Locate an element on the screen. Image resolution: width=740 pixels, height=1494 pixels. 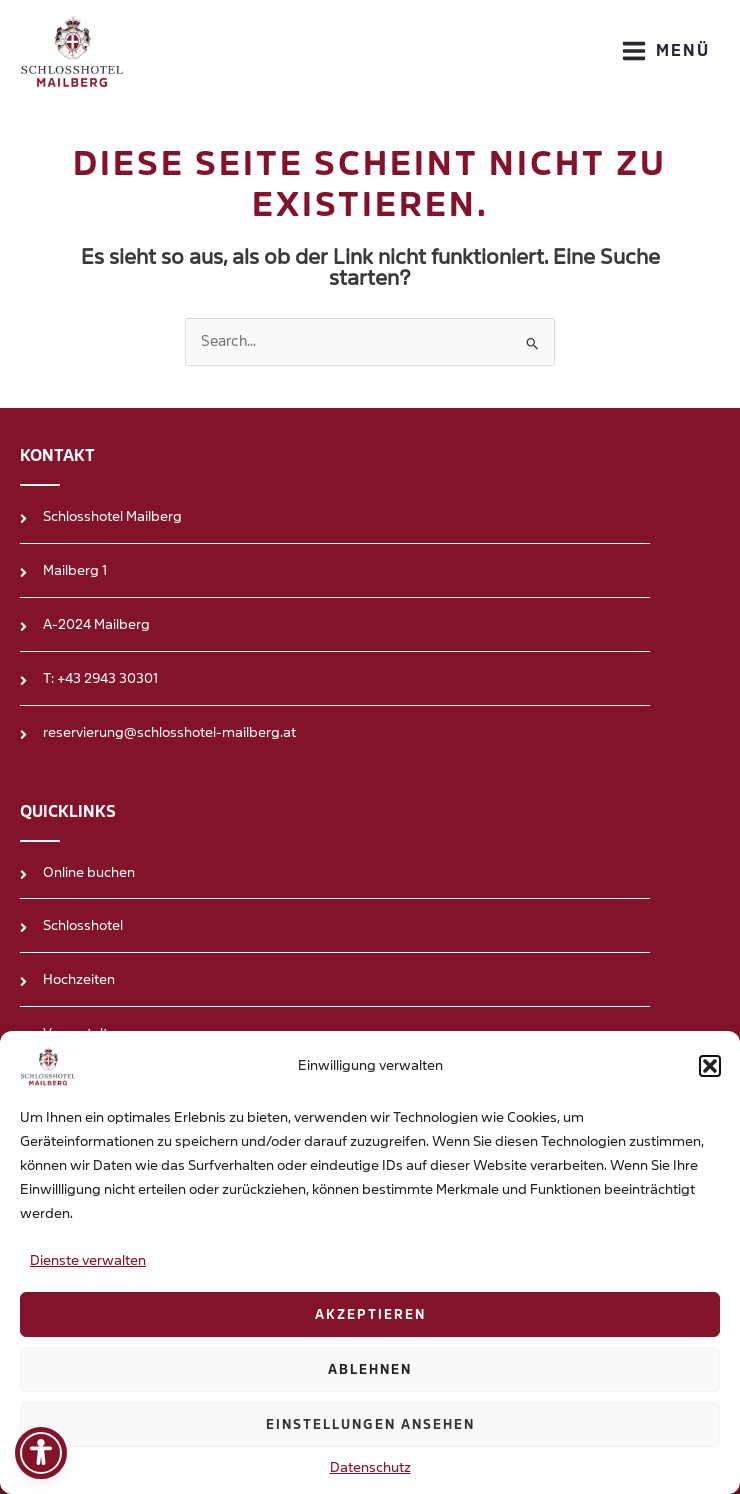
[Main menu toggle] is located at coordinates (665, 51).